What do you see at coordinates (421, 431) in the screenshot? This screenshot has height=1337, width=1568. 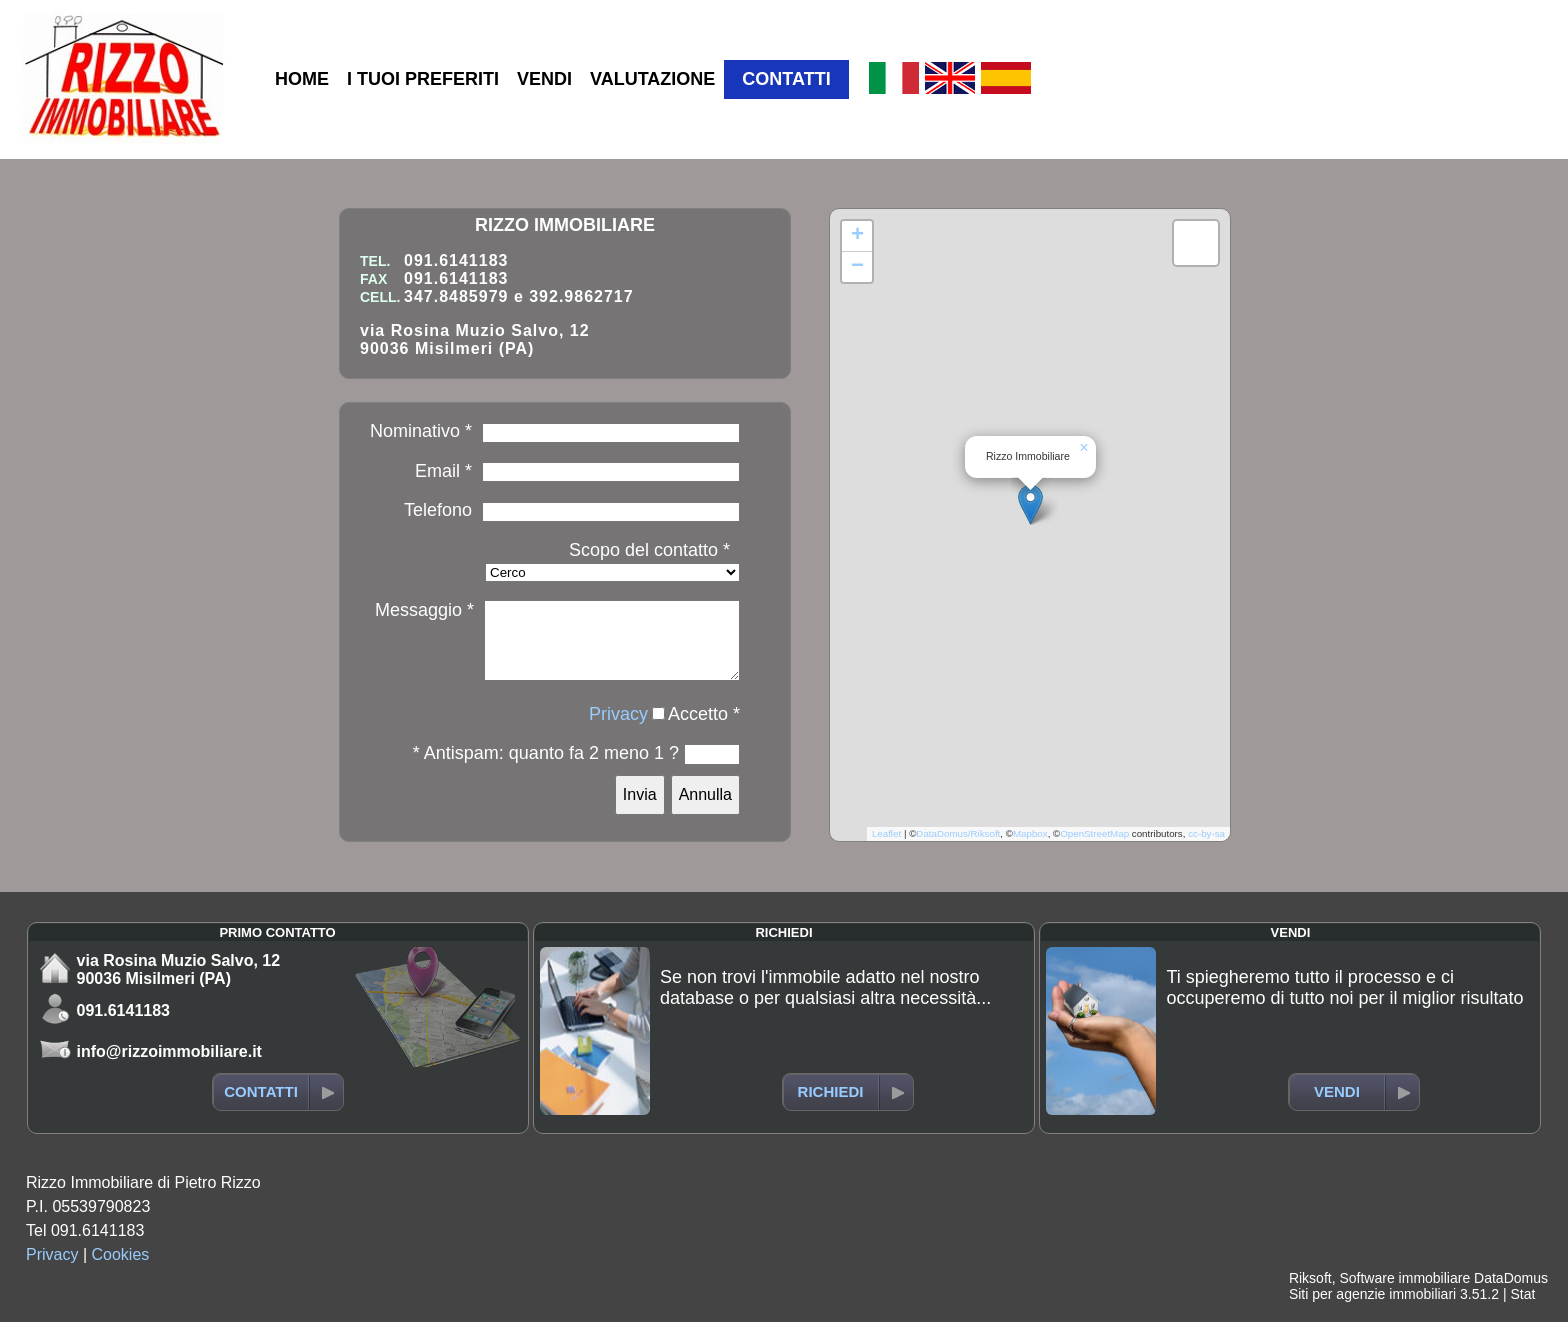 I see `Nominativo *` at bounding box center [421, 431].